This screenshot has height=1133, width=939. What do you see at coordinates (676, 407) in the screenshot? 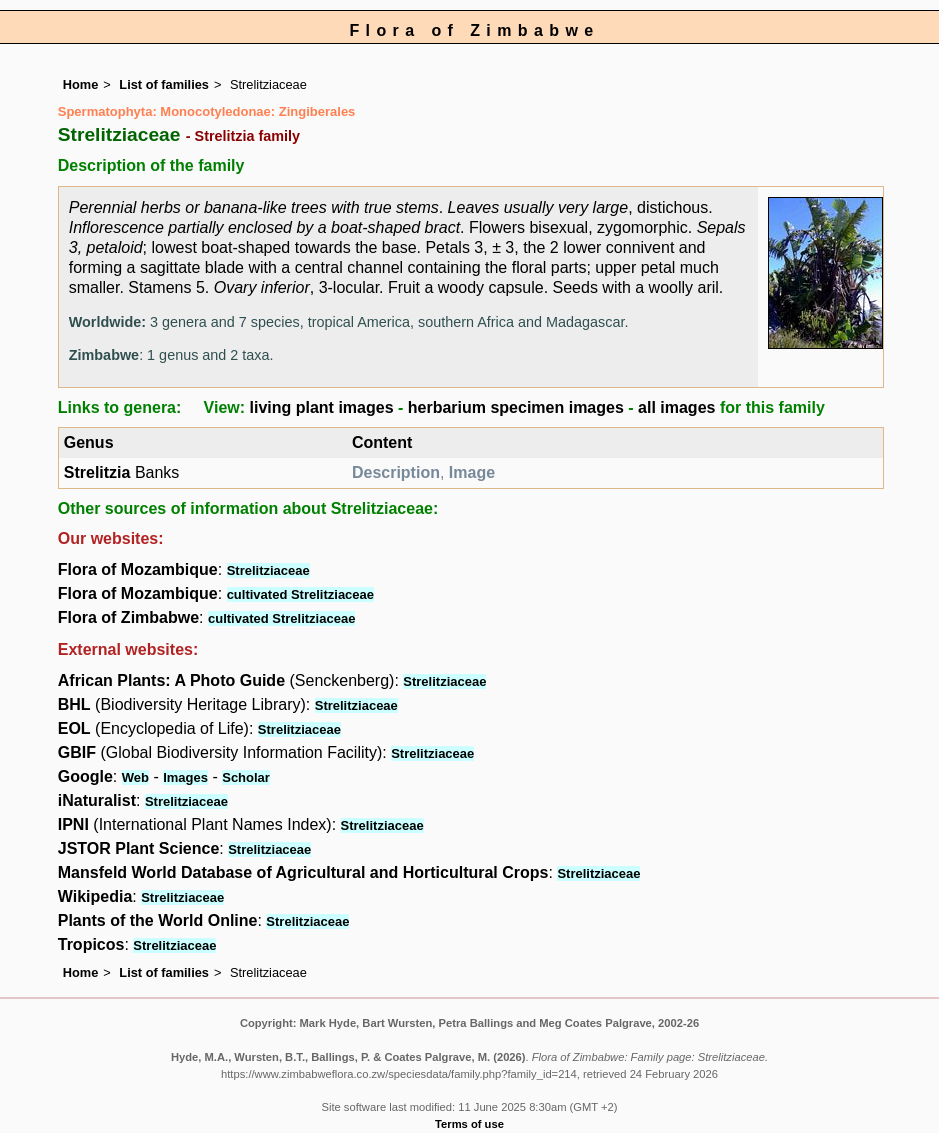
I see `all images` at bounding box center [676, 407].